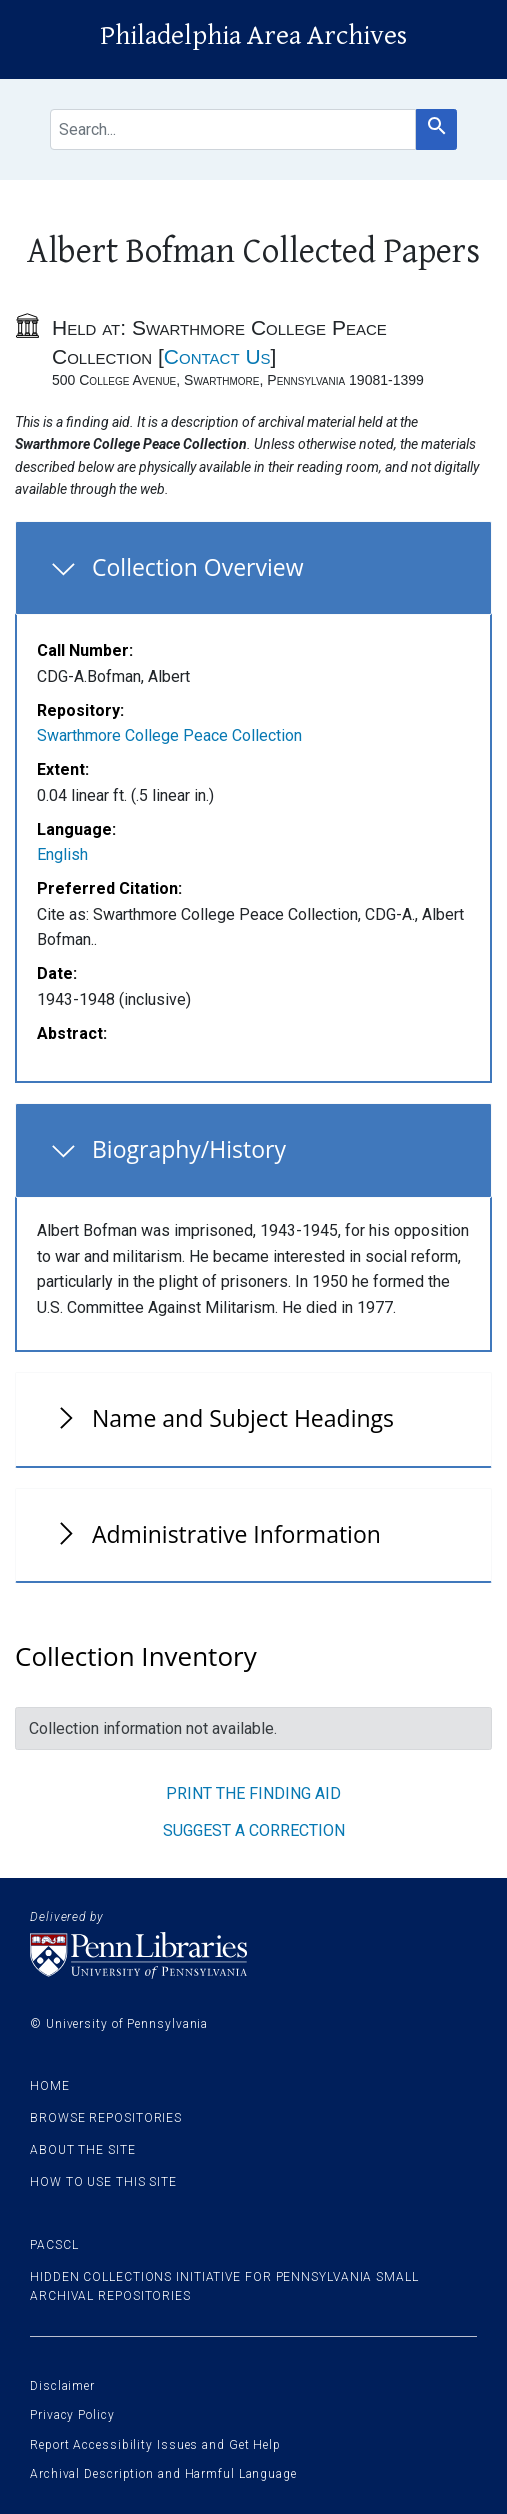 The image size is (507, 2514). Describe the element at coordinates (155, 2445) in the screenshot. I see `Report Accessibility Issues and Get Help` at that location.